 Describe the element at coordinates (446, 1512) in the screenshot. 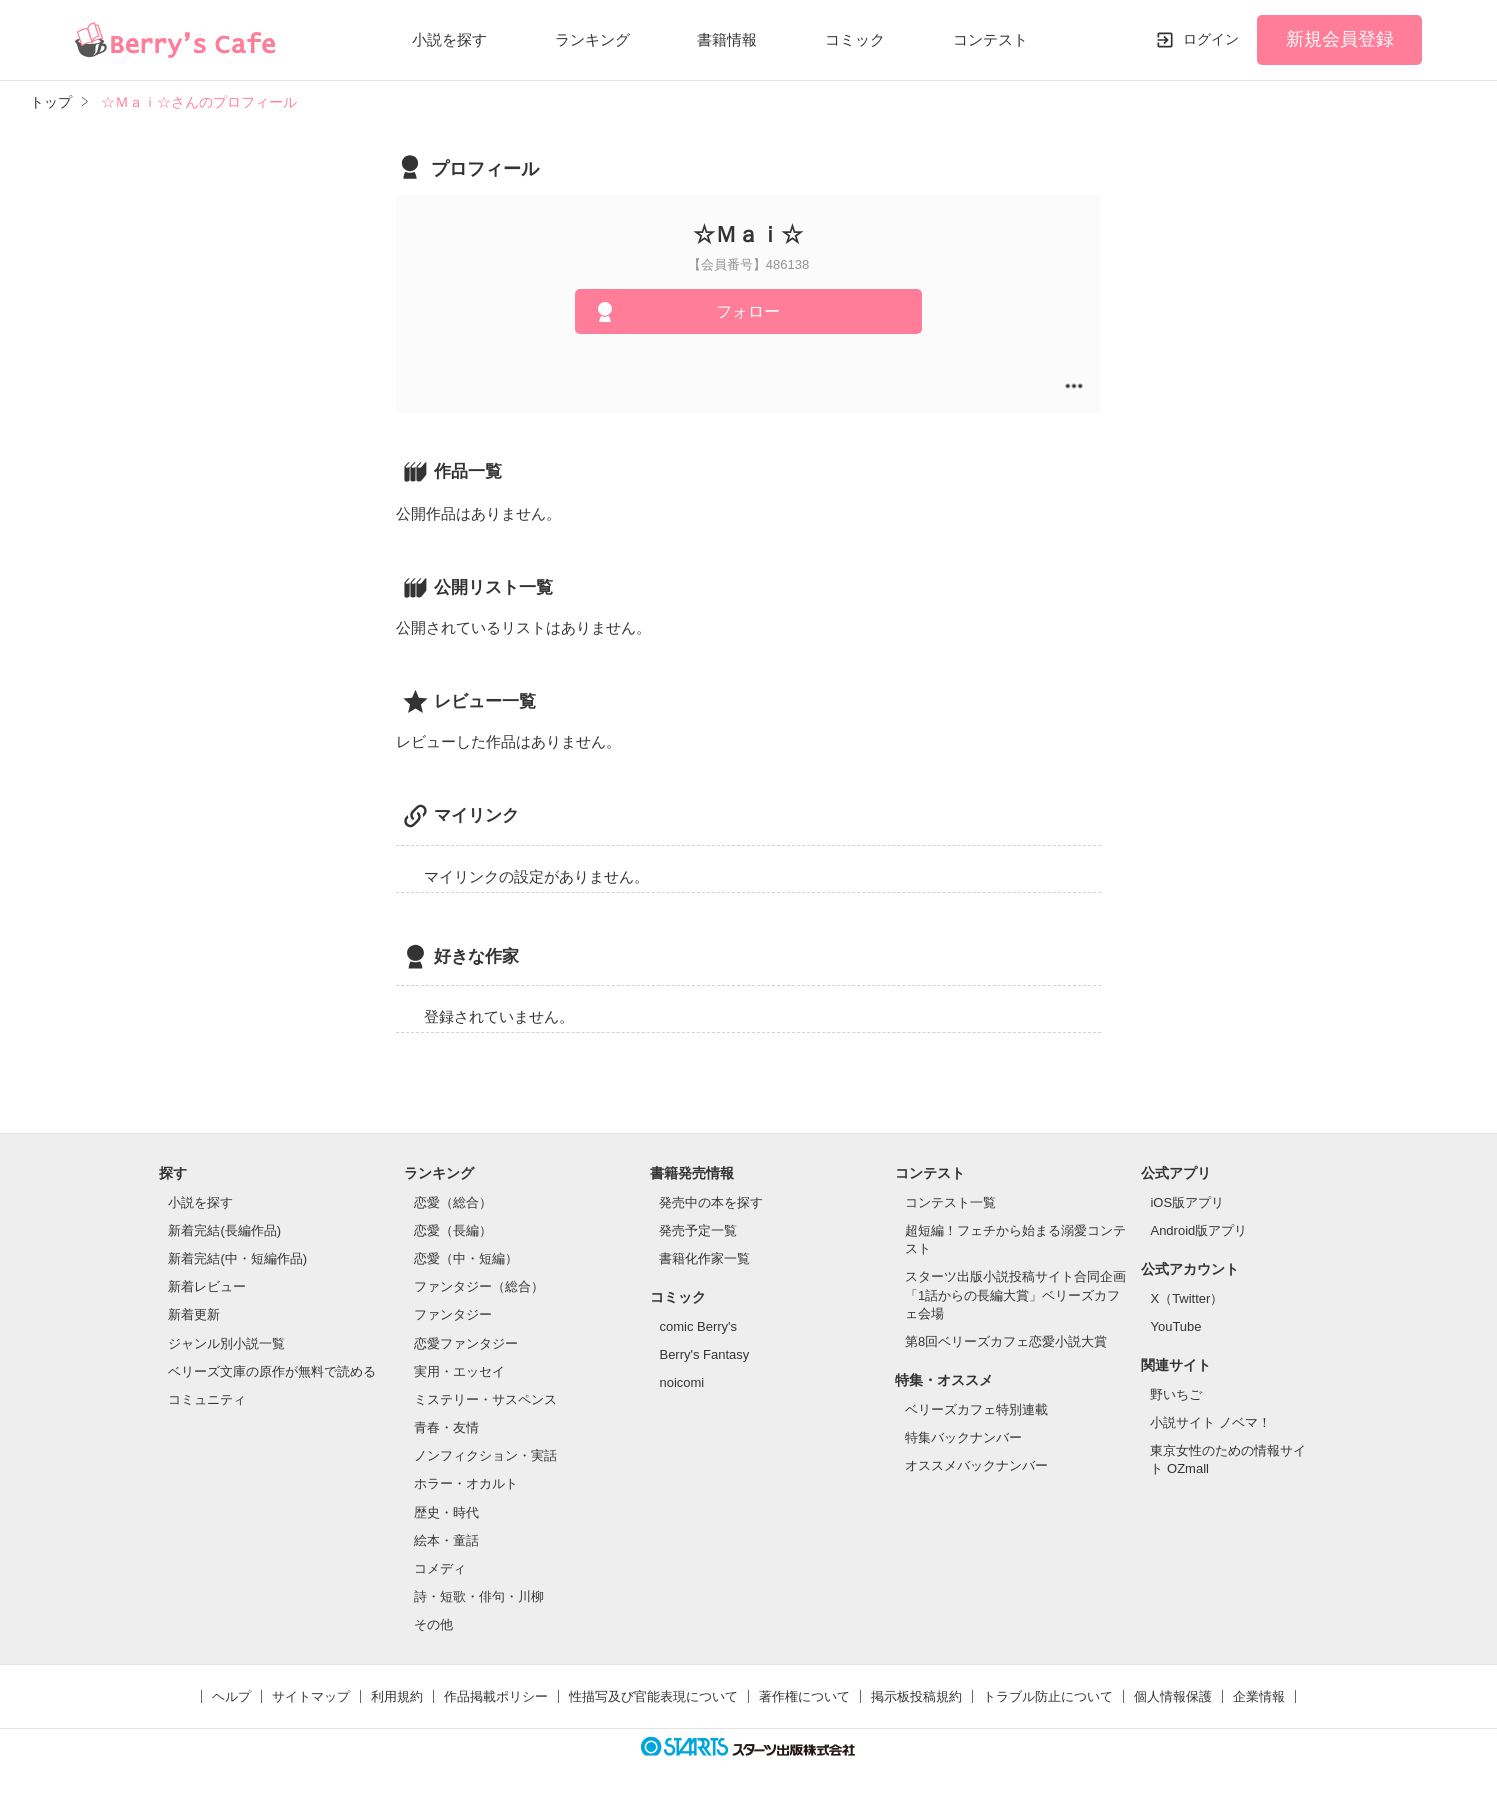

I see `歴史・時代` at that location.